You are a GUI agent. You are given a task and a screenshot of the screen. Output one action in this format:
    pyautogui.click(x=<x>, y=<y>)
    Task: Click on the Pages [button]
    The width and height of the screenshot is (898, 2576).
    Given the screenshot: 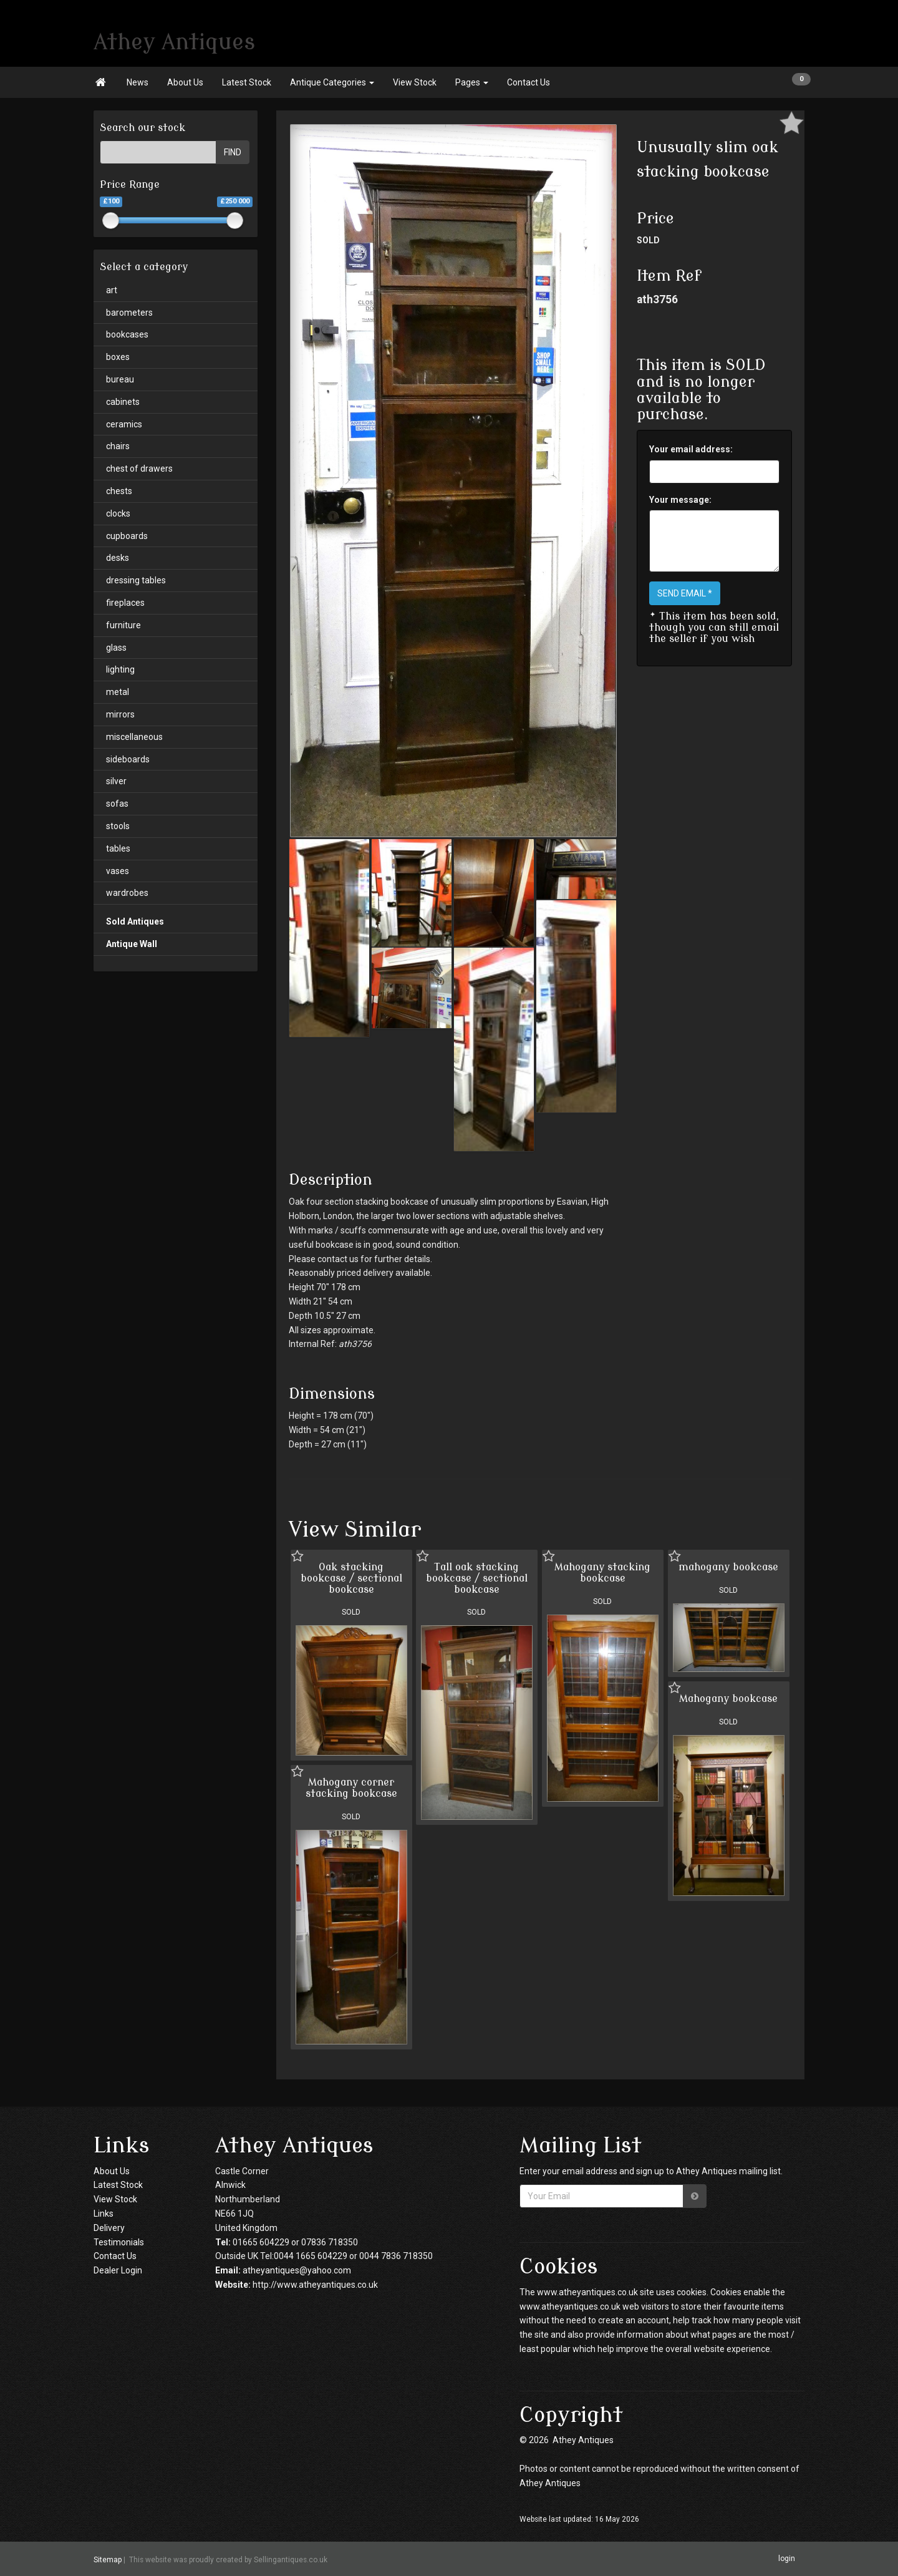 What is the action you would take?
    pyautogui.click(x=471, y=82)
    